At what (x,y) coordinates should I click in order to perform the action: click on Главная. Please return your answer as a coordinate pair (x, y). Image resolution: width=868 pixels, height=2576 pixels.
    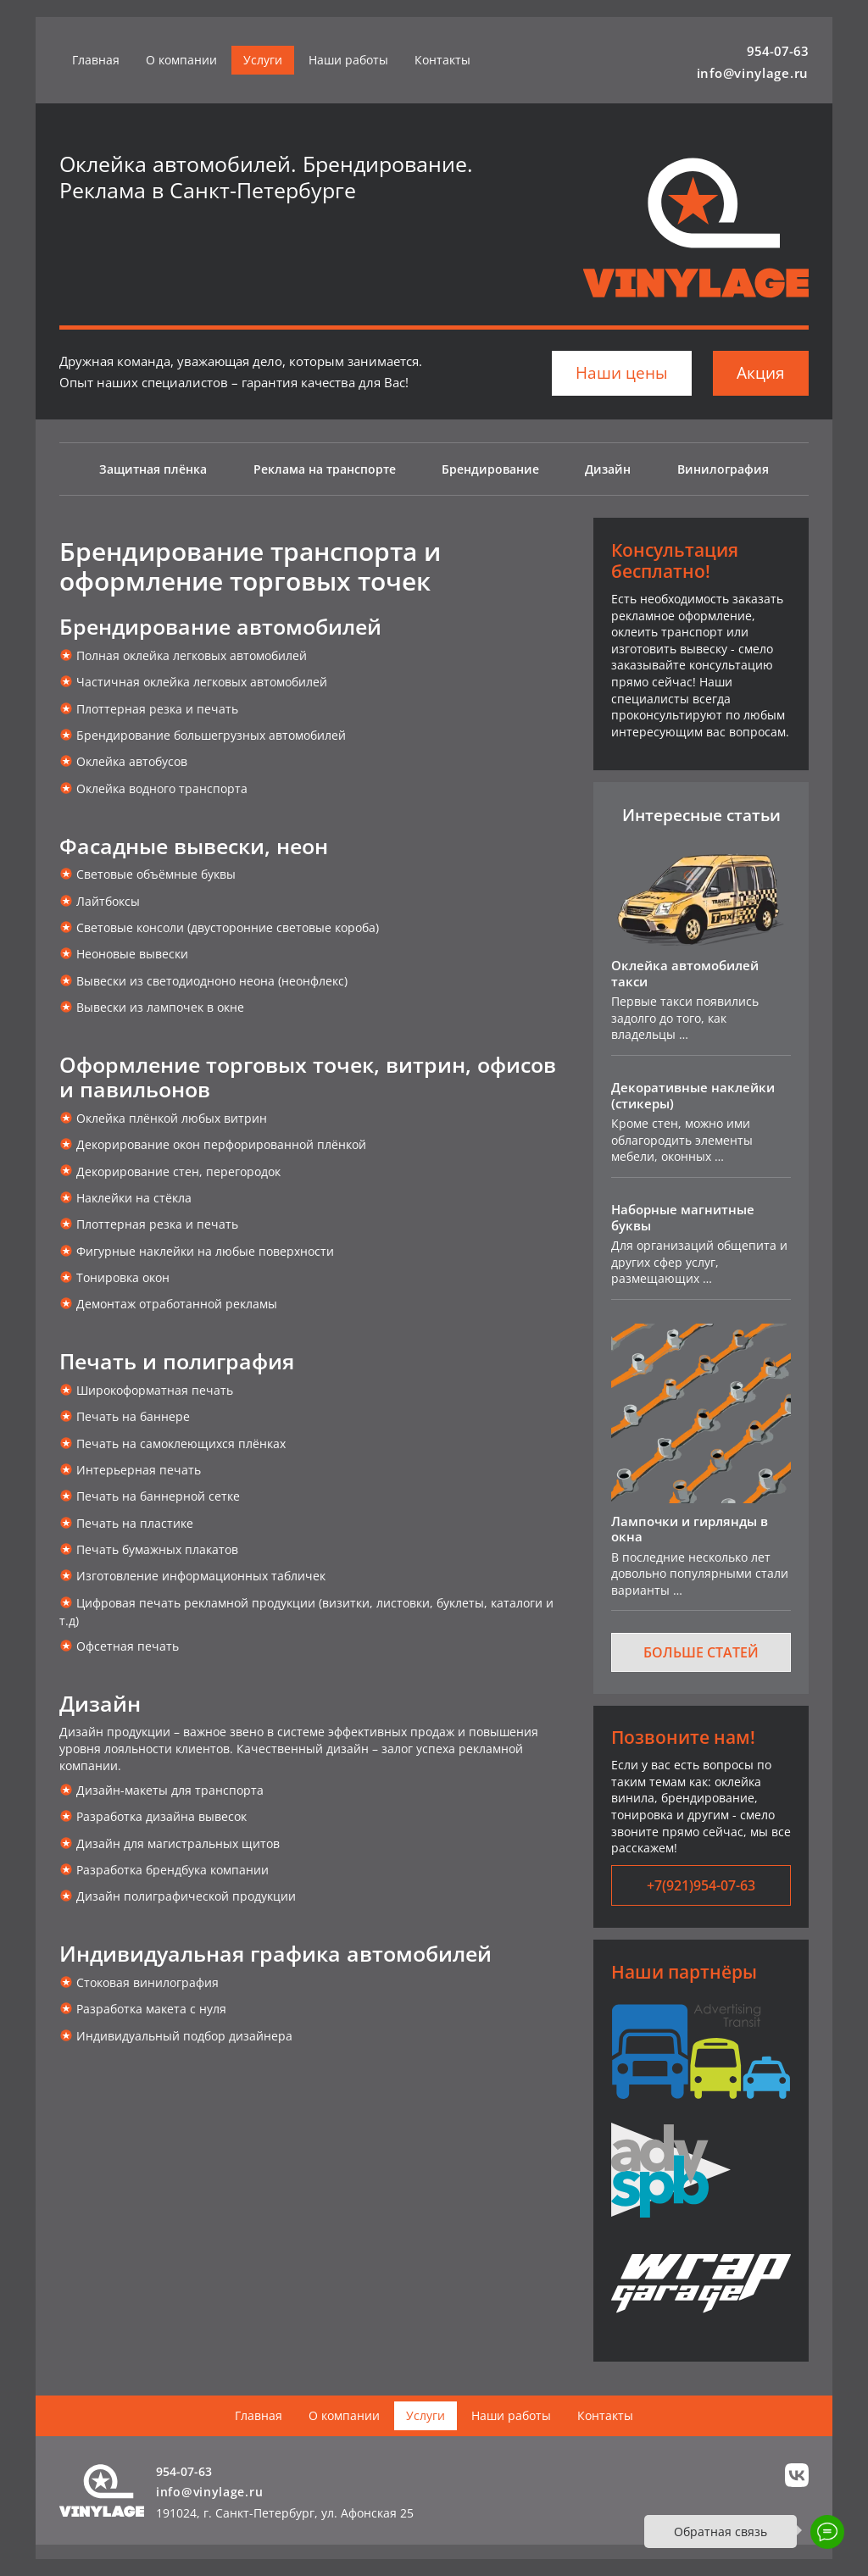
    Looking at the image, I should click on (96, 60).